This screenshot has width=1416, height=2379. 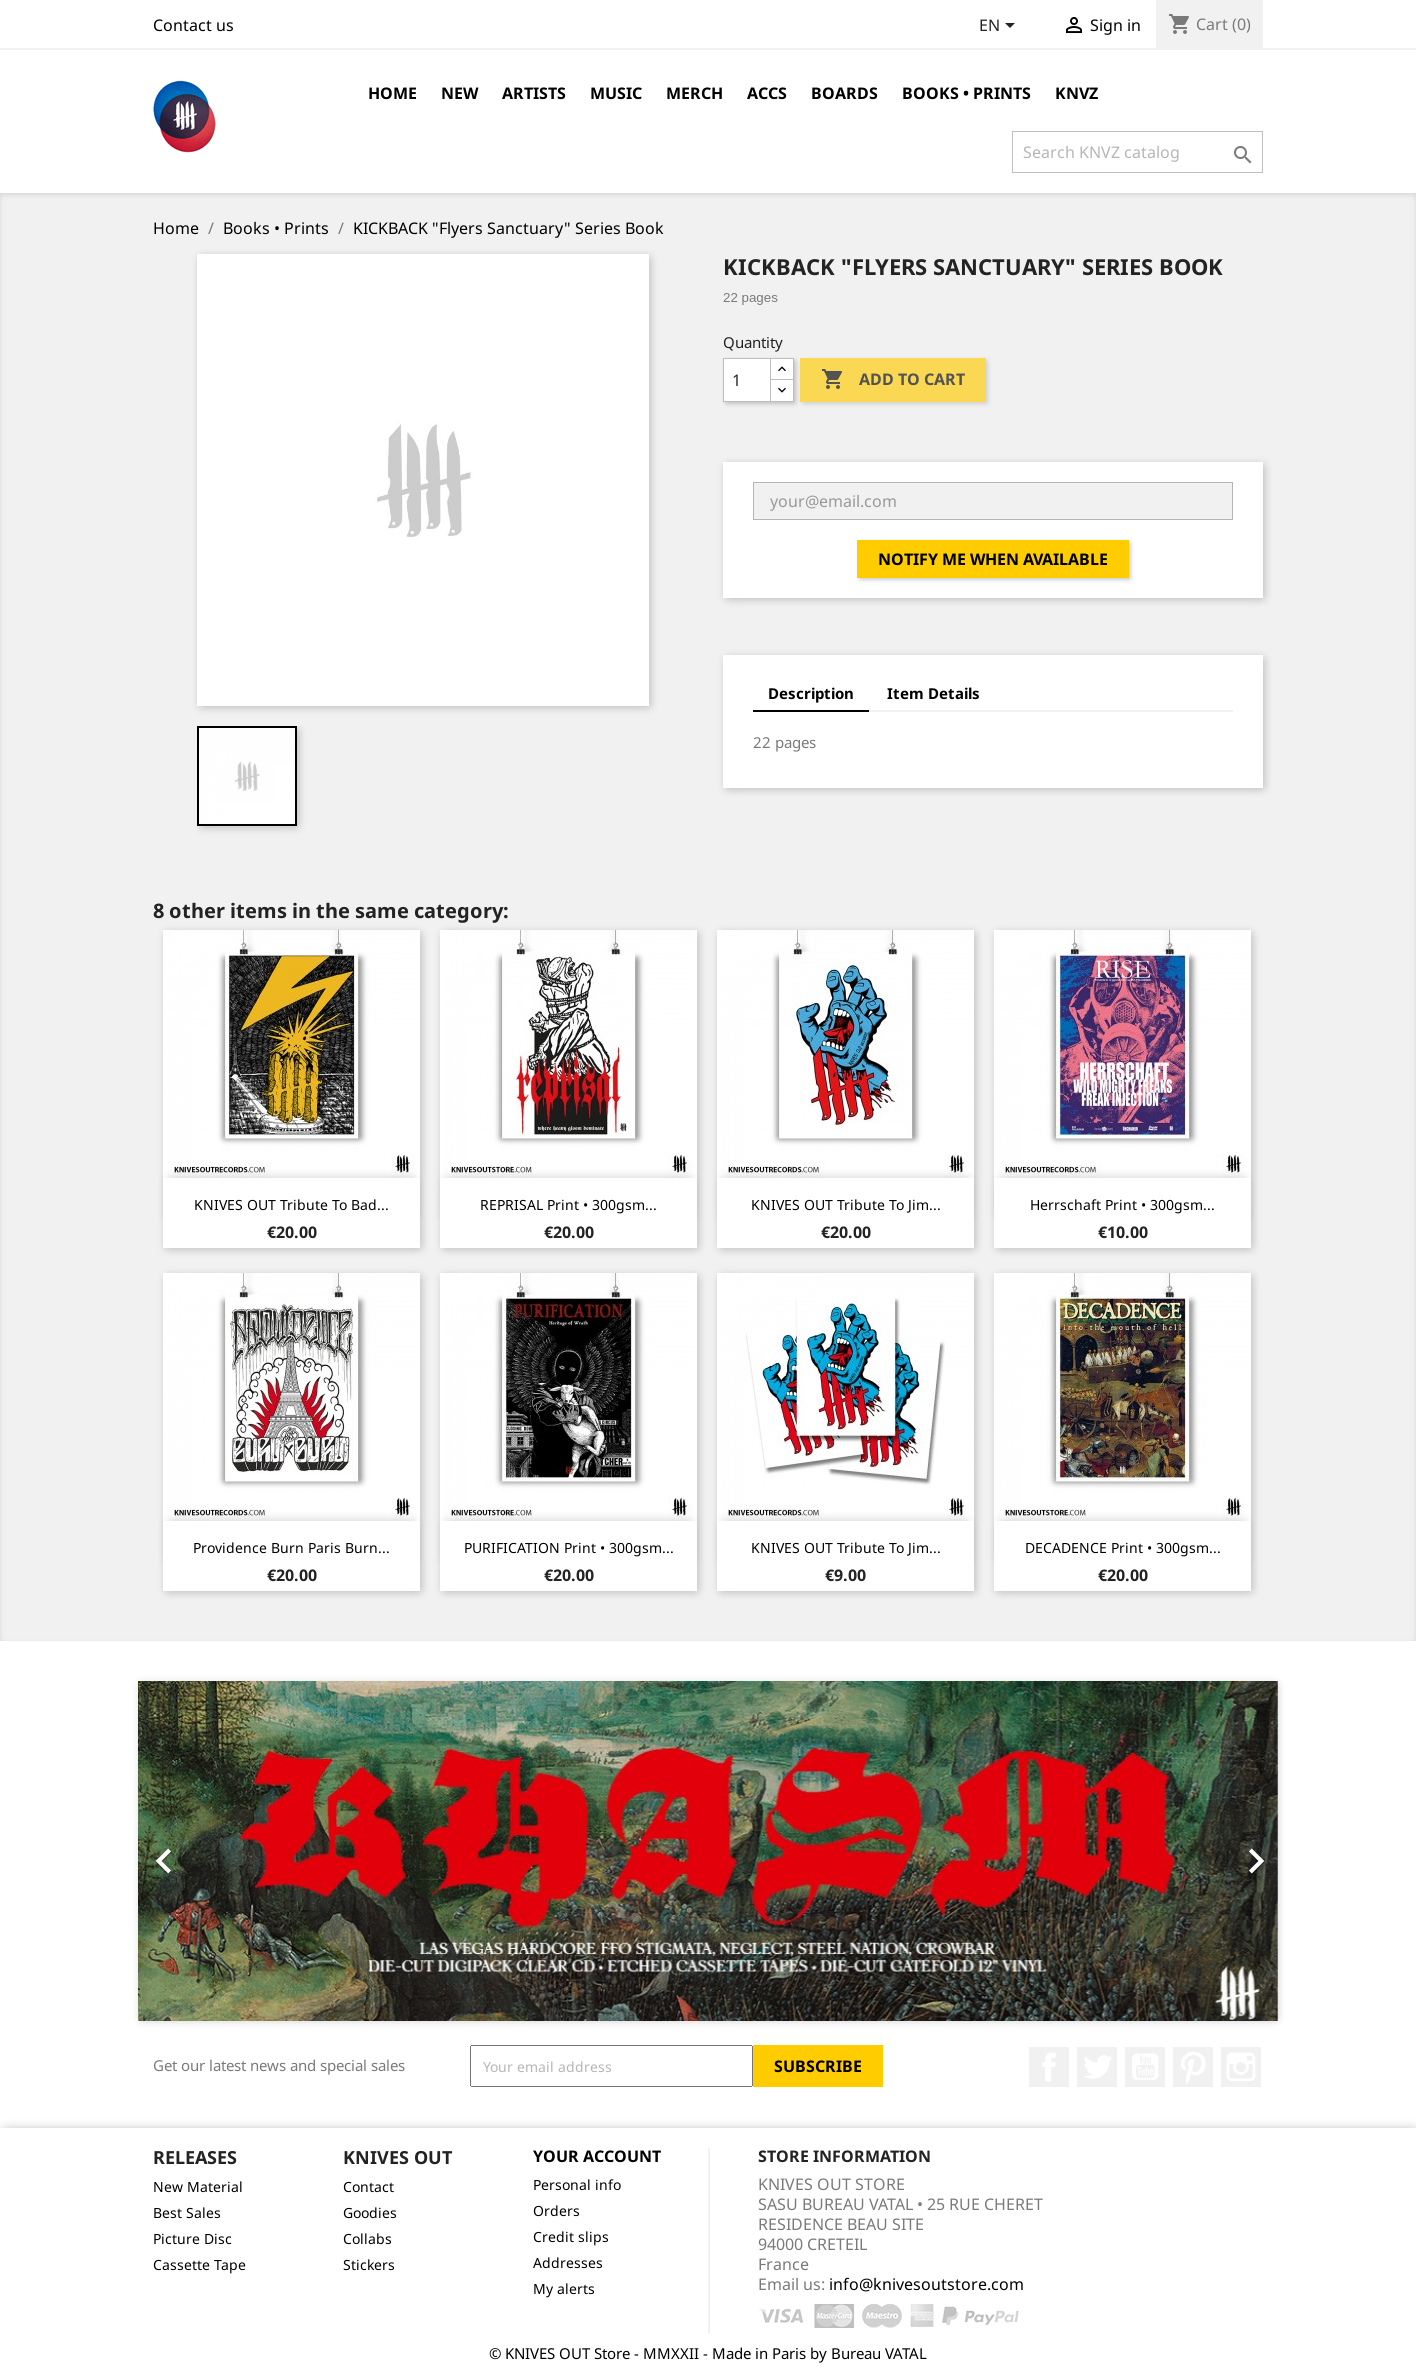 I want to click on Item Details [tab], so click(x=933, y=693).